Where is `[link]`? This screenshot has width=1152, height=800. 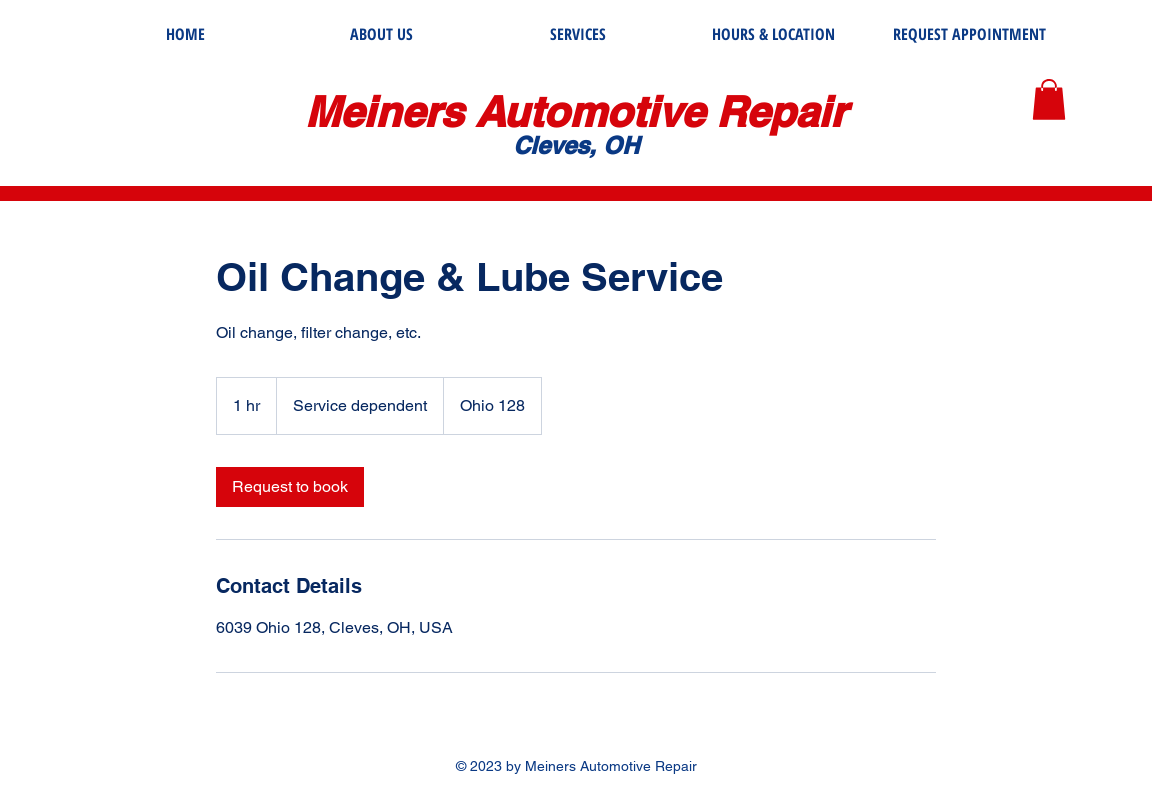 [link] is located at coordinates (290, 487).